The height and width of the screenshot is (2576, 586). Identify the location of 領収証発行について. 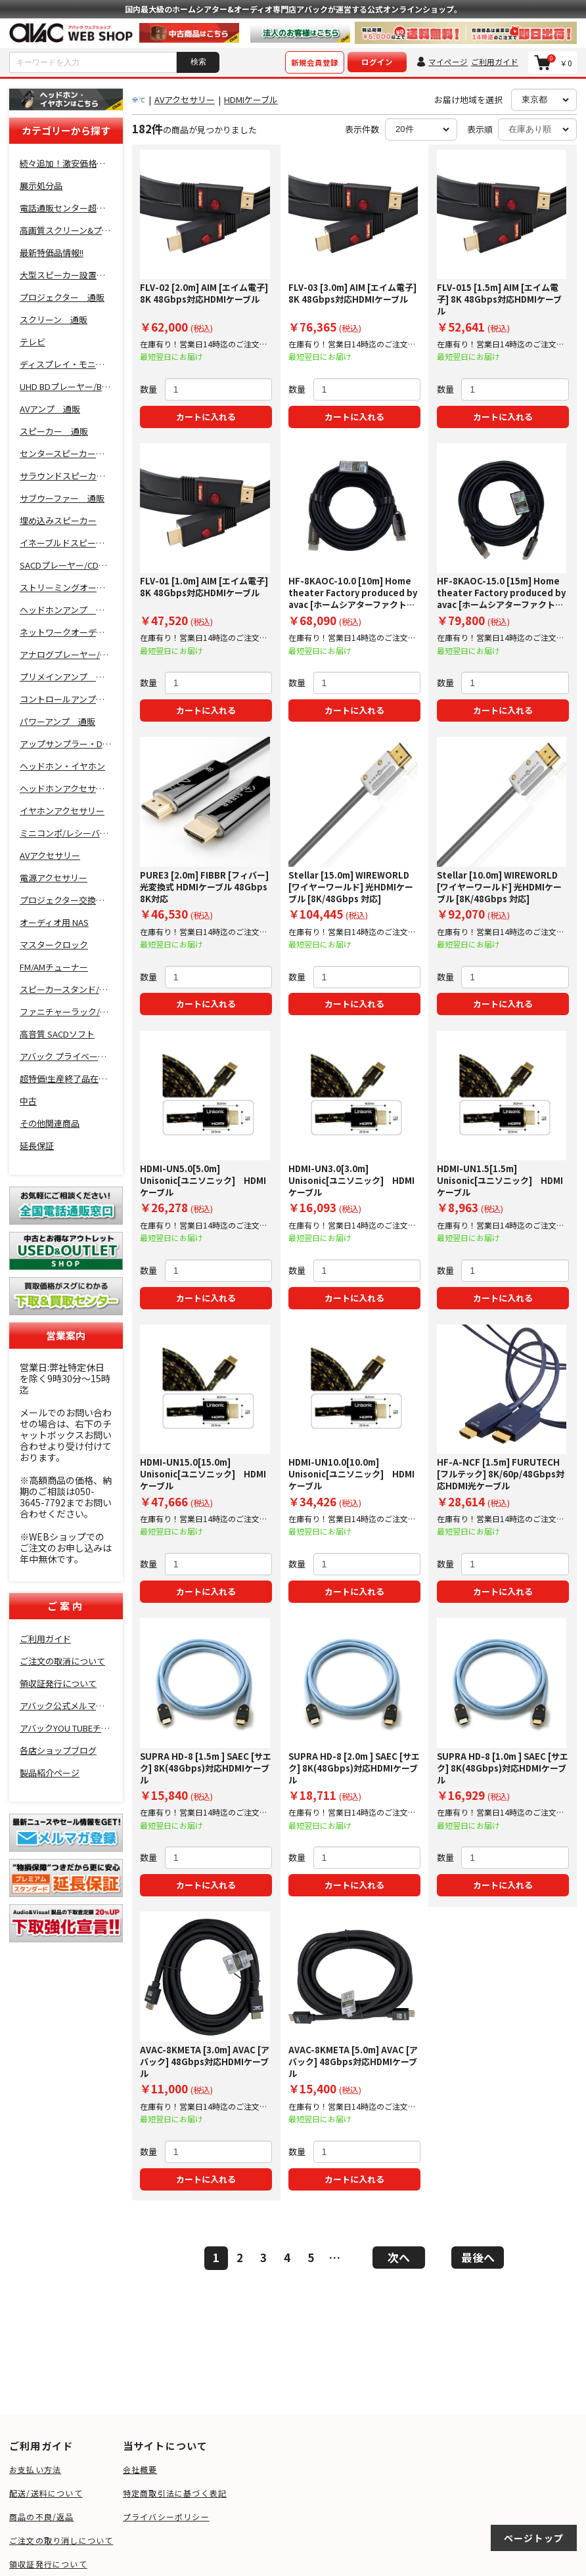
(48, 2563).